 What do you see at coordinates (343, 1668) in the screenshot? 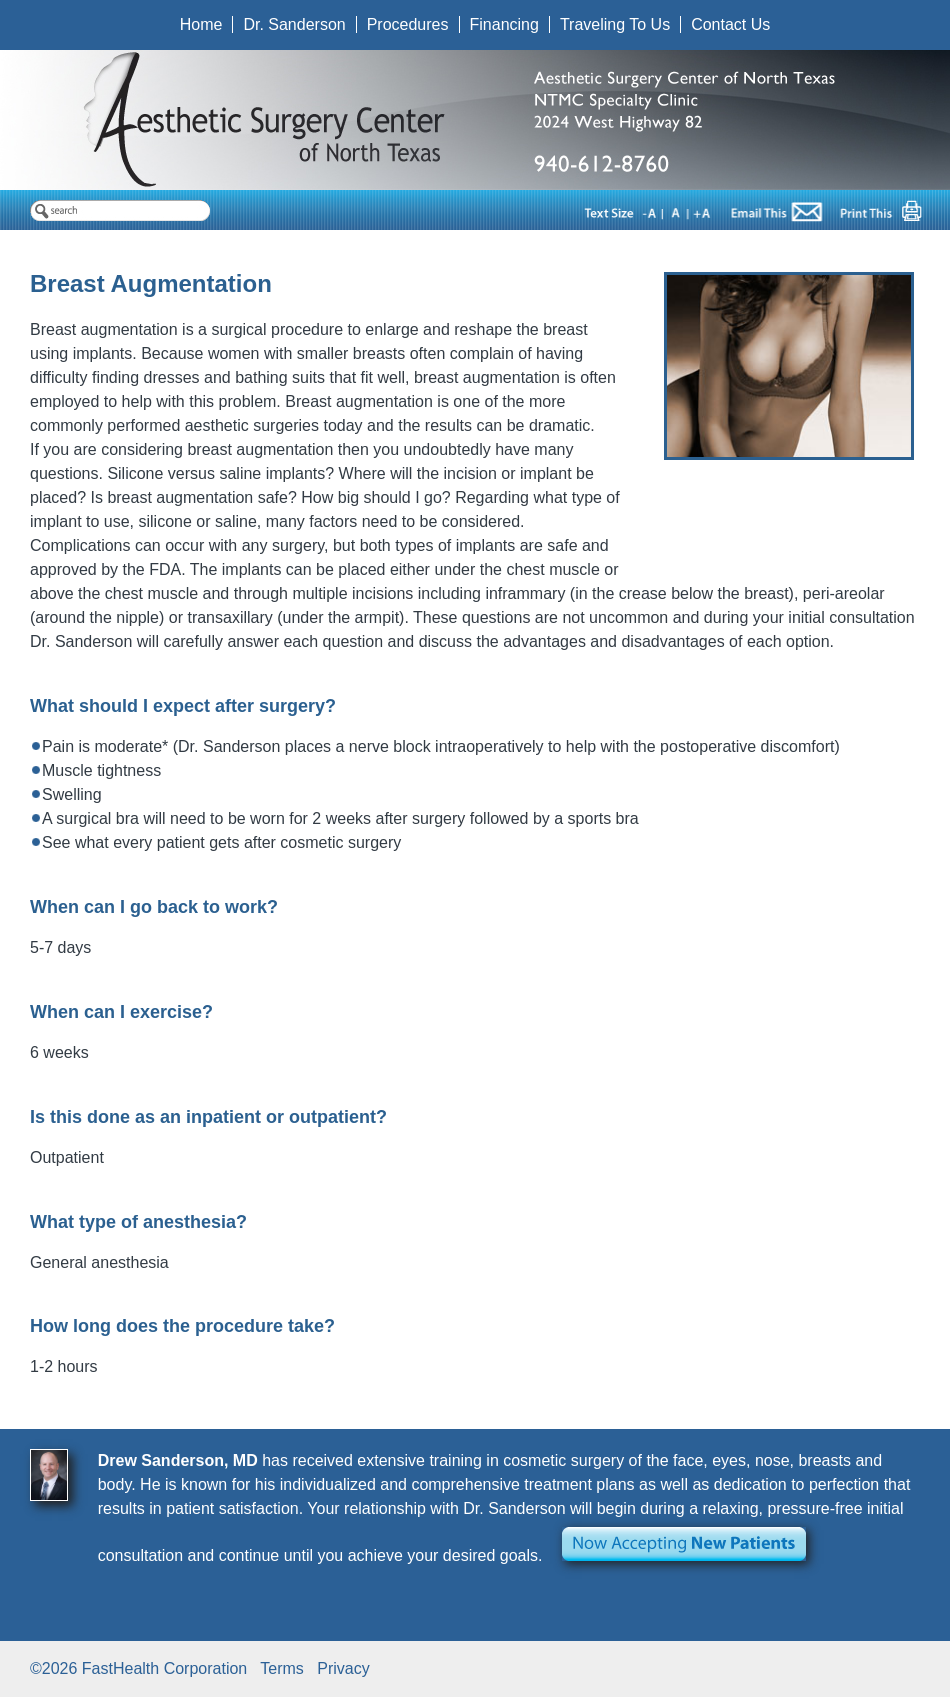
I see `Privacy` at bounding box center [343, 1668].